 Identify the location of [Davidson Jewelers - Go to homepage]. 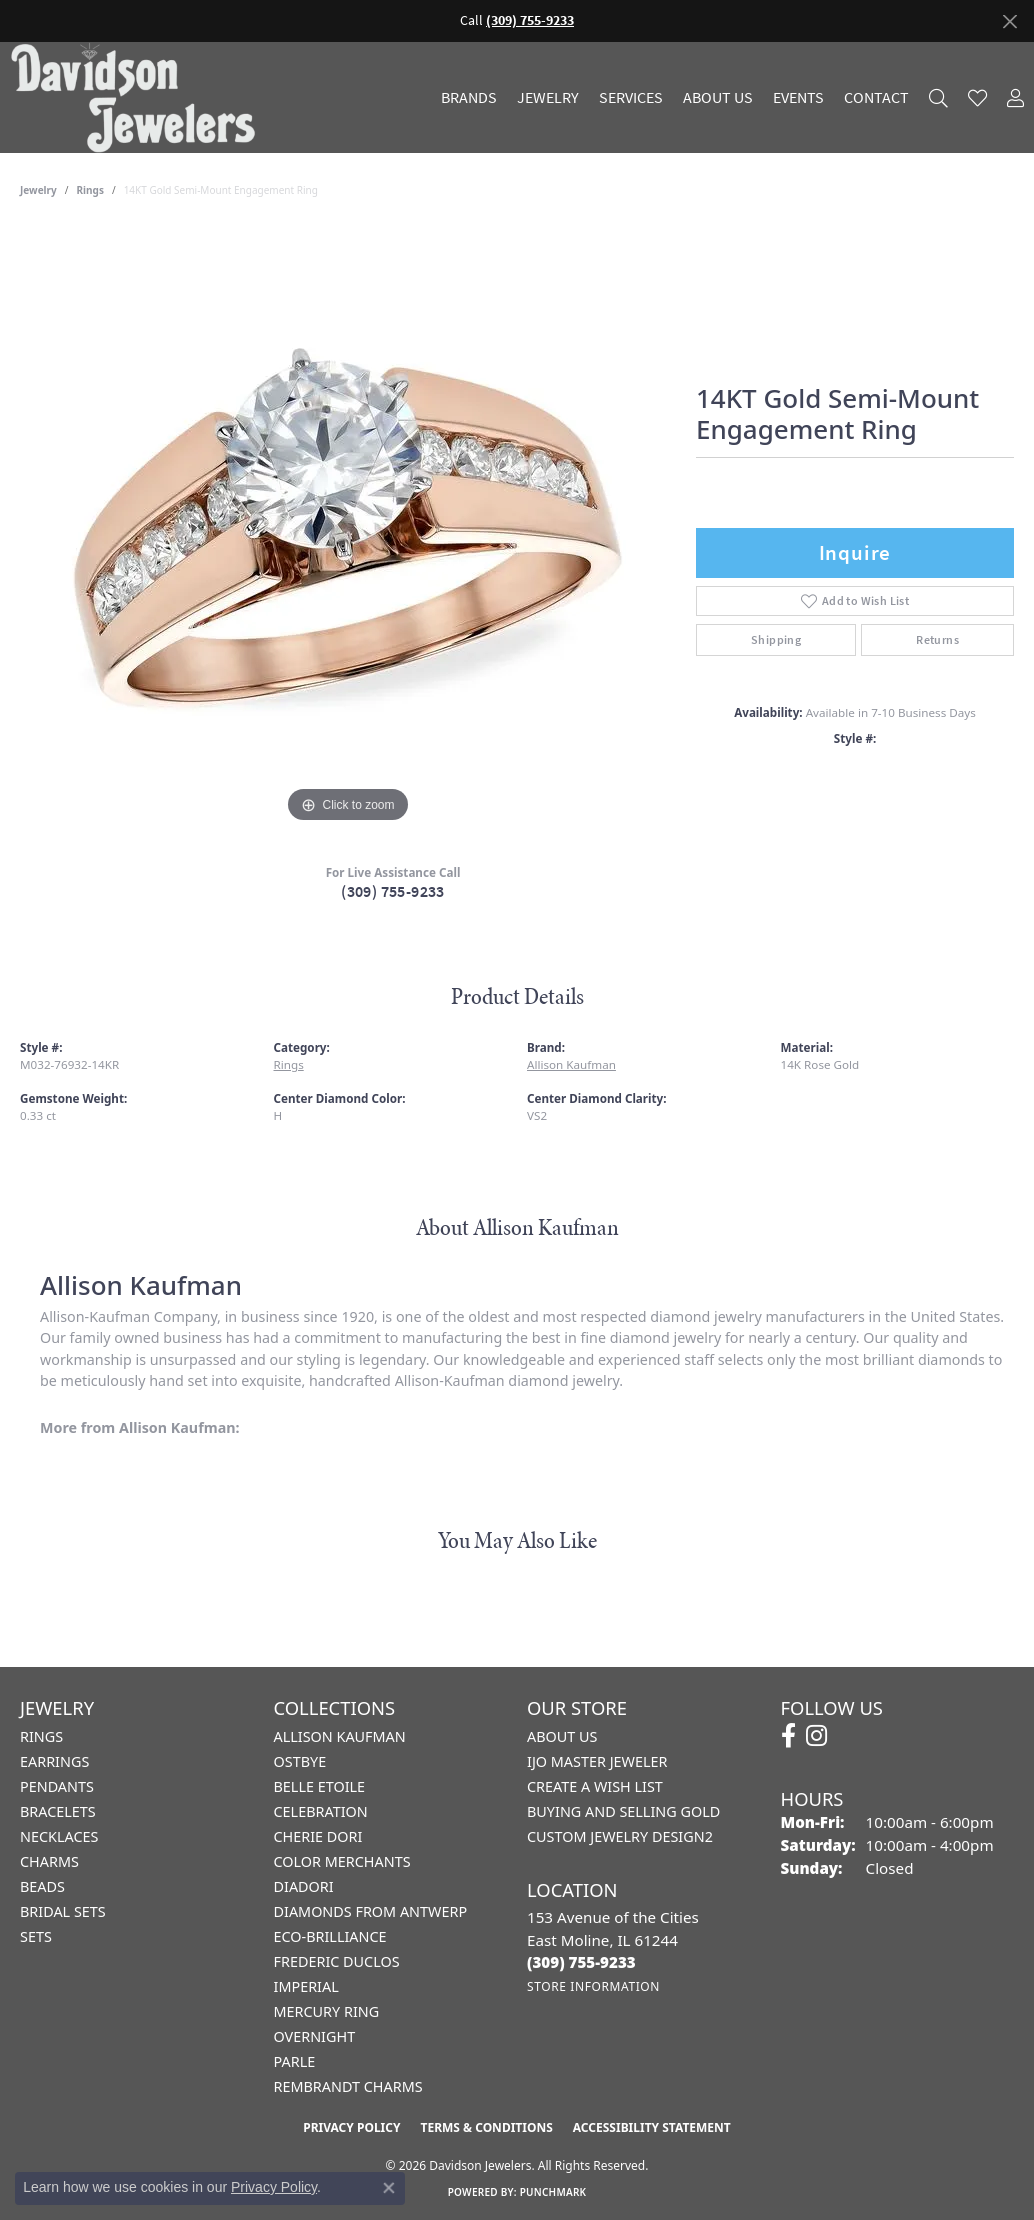
(138, 97).